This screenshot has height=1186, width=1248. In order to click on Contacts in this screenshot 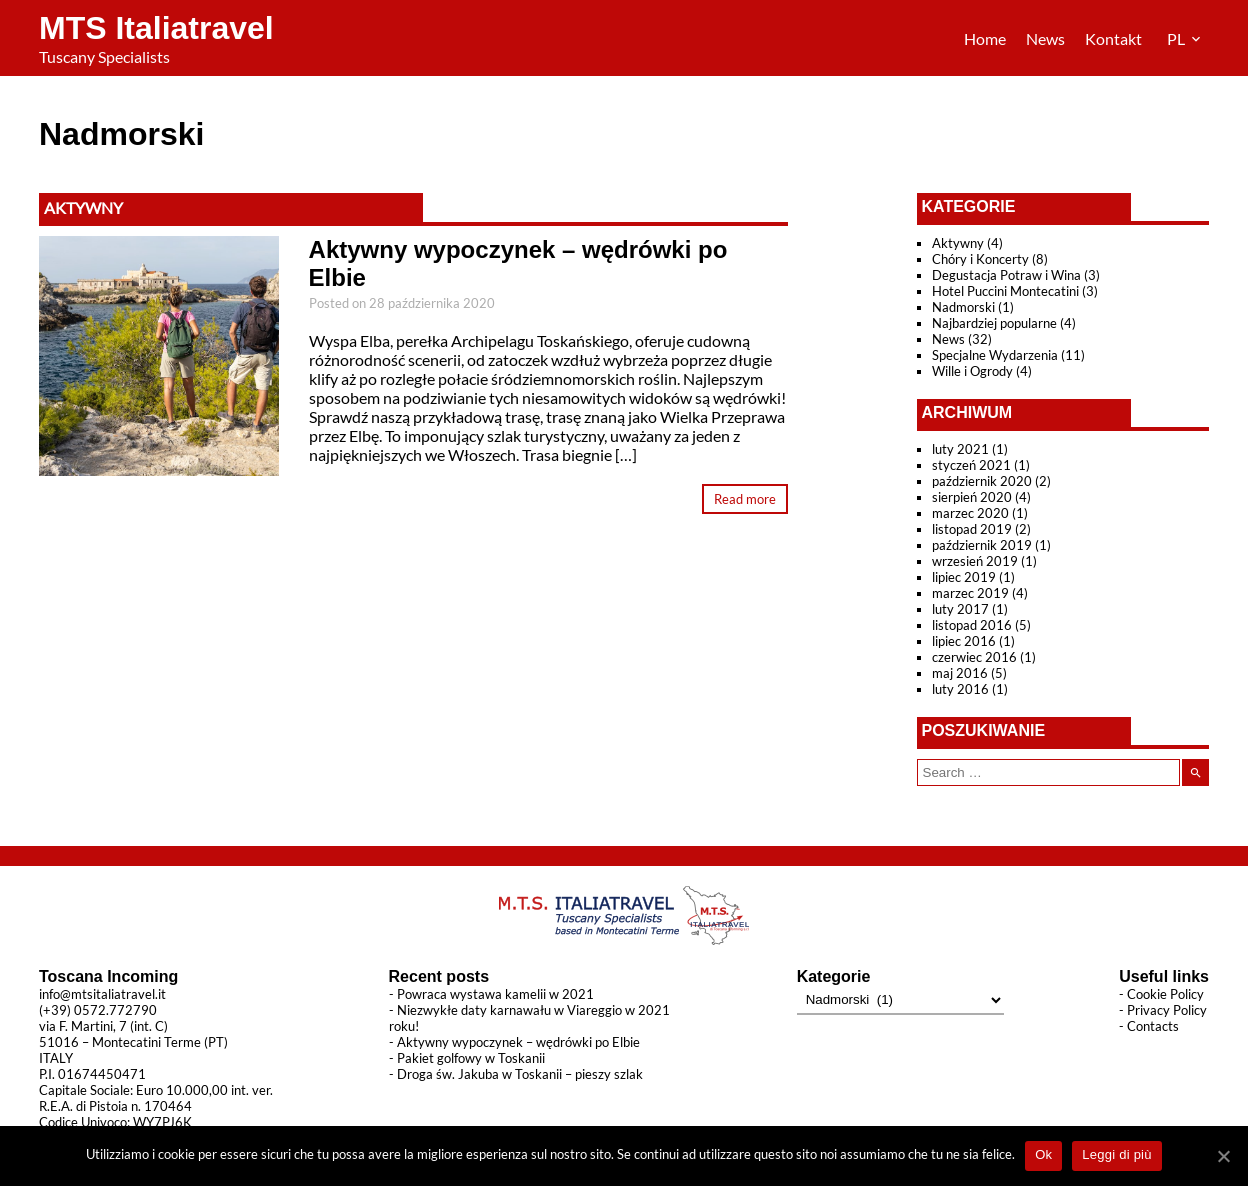, I will do `click(1153, 1026)`.